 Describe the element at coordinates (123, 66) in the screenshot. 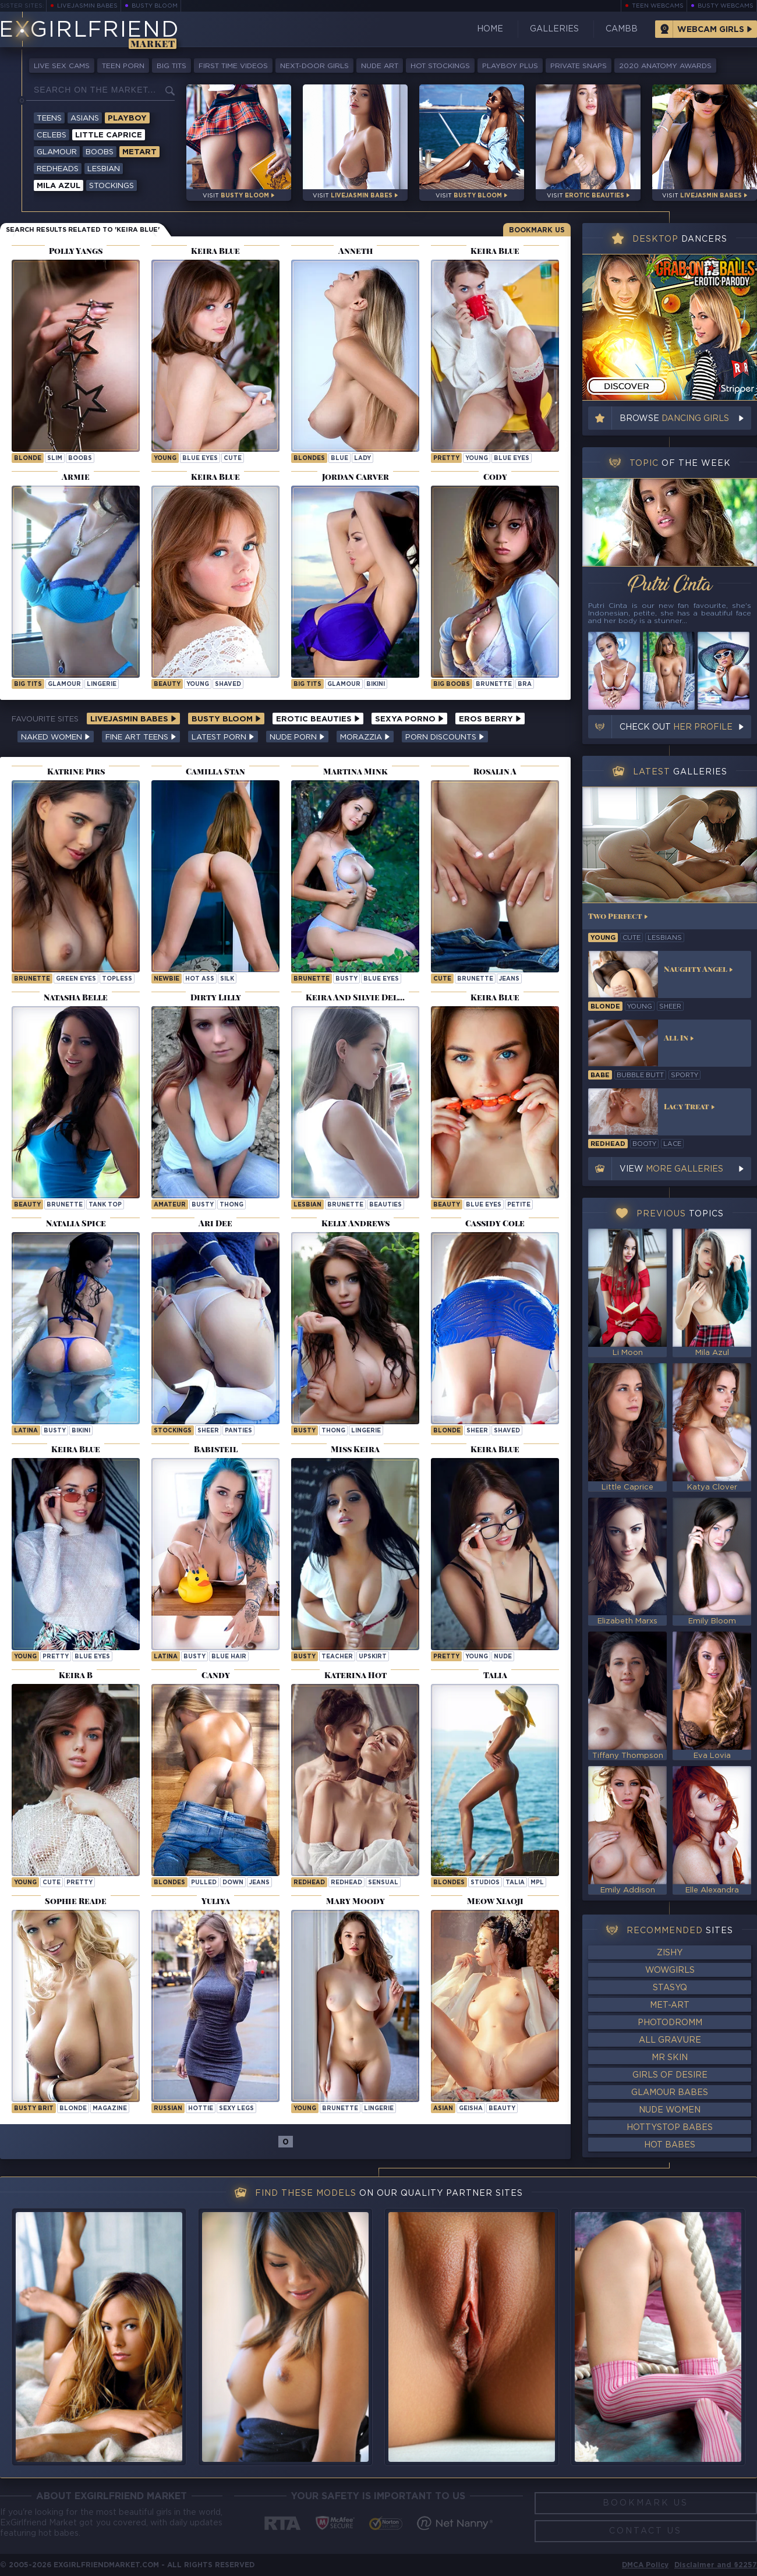

I see `Teen Porn` at that location.